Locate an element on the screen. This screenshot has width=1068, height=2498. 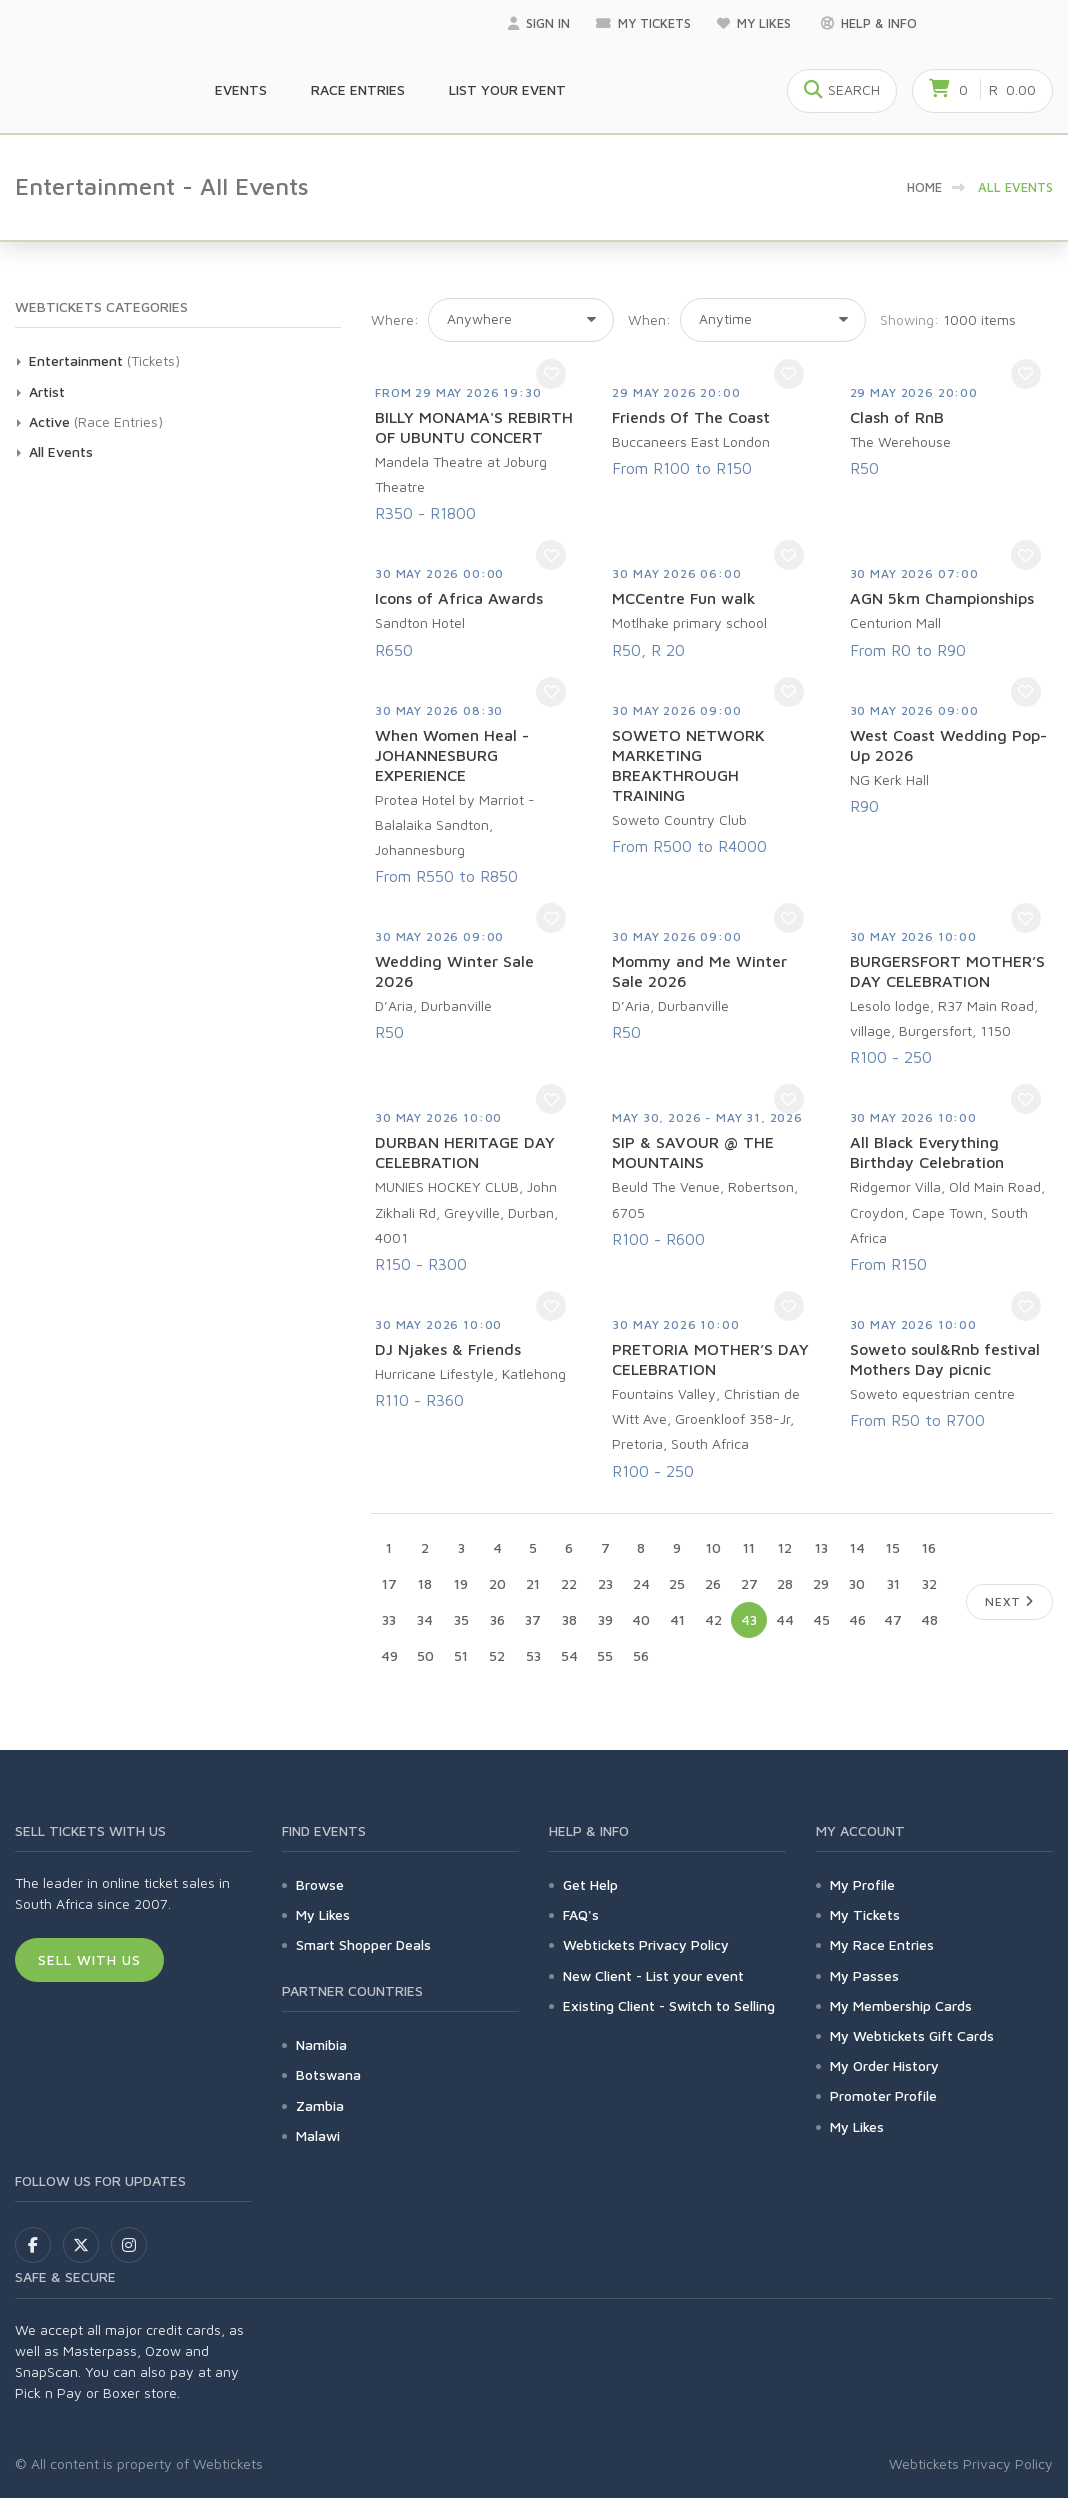
My Tickets is located at coordinates (643, 23).